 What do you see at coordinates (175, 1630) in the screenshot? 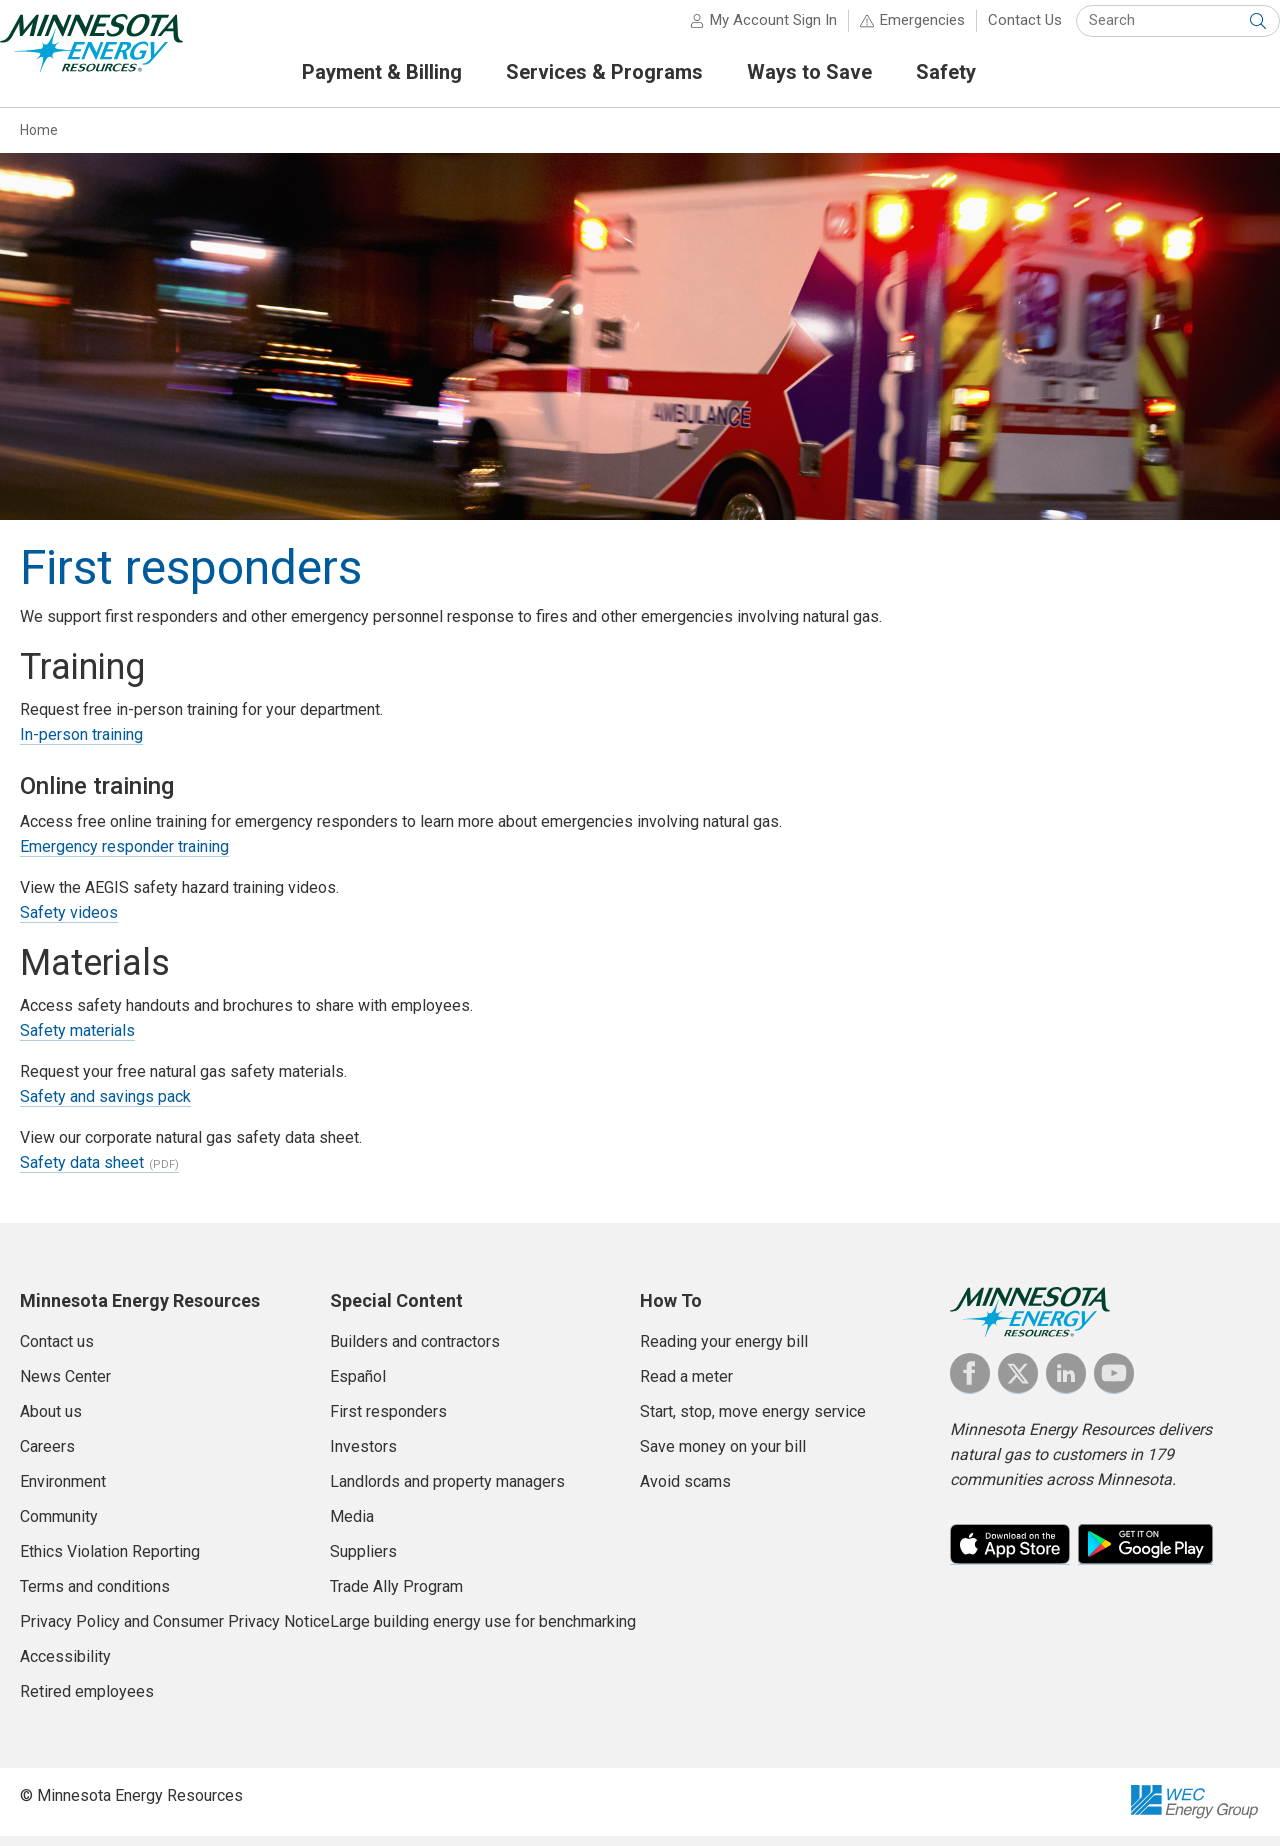
I see `Privacy Policy and Consumer Privacy Notice` at bounding box center [175, 1630].